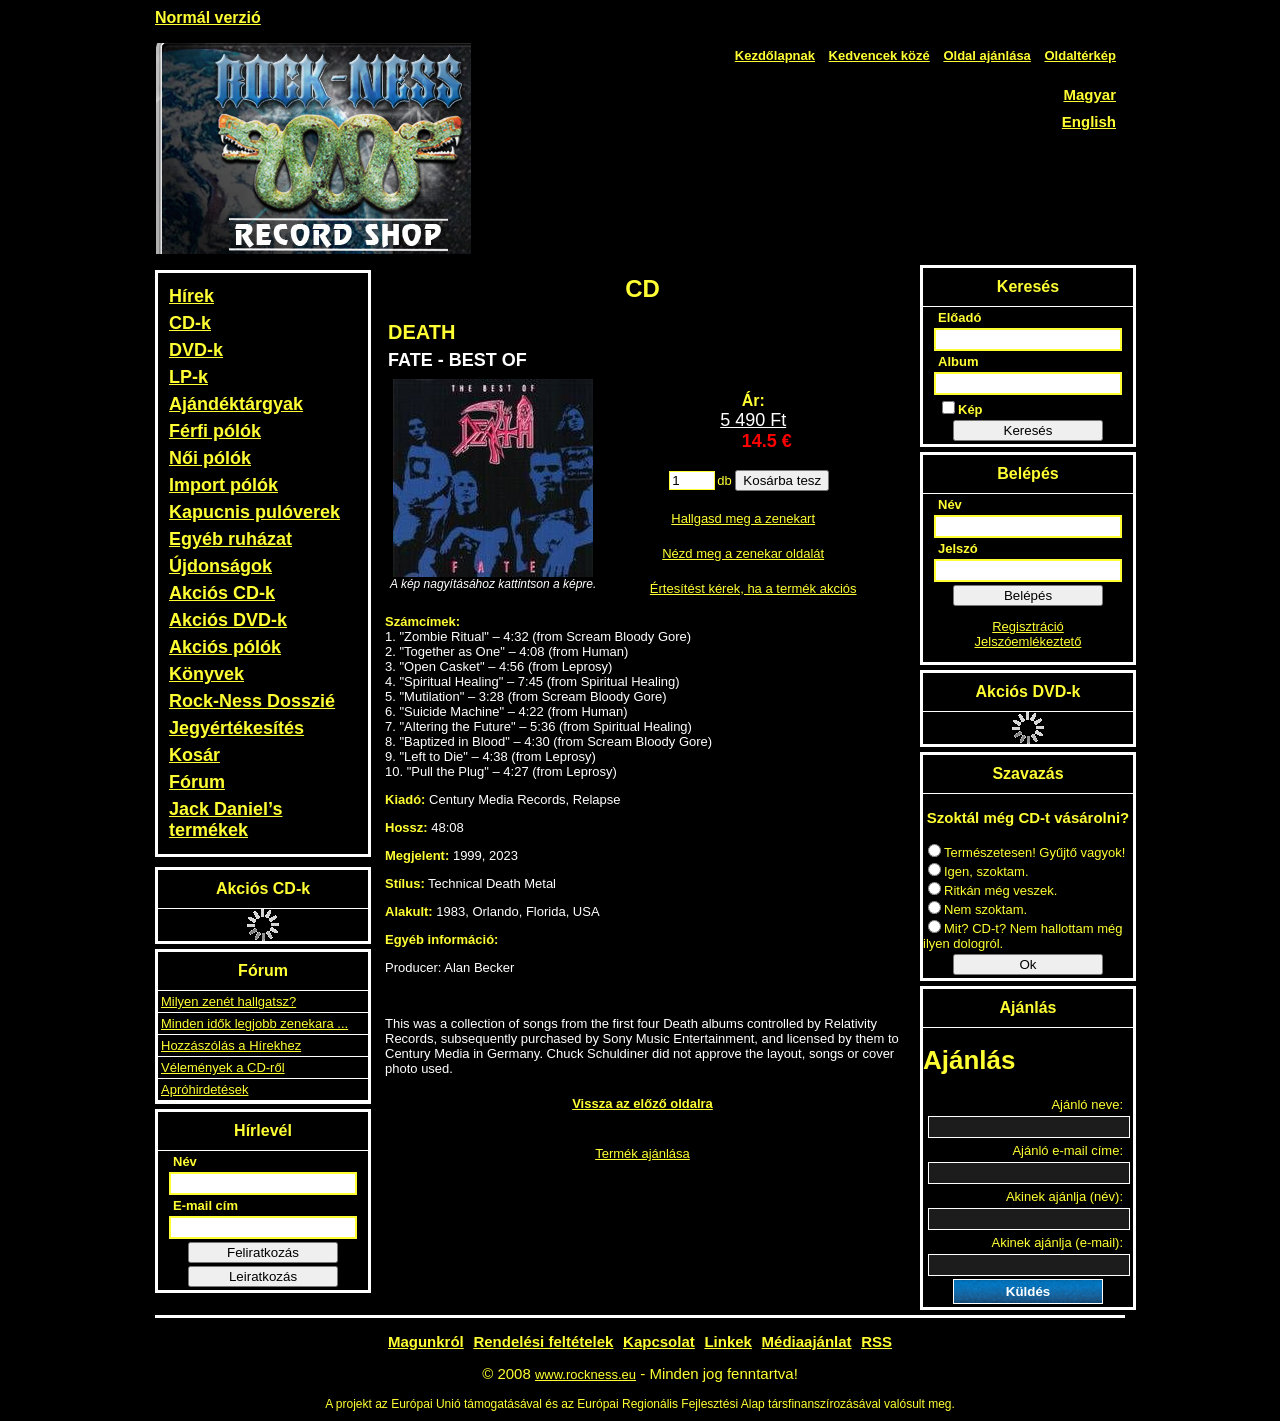 The height and width of the screenshot is (1421, 1280). What do you see at coordinates (222, 593) in the screenshot?
I see `Akciós CD-k` at bounding box center [222, 593].